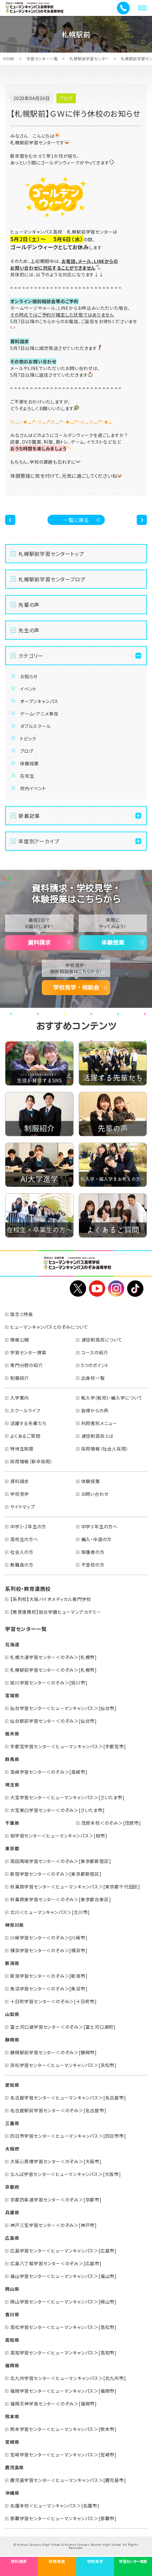  Describe the element at coordinates (95, 1410) in the screenshot. I see `皆様からの声` at that location.